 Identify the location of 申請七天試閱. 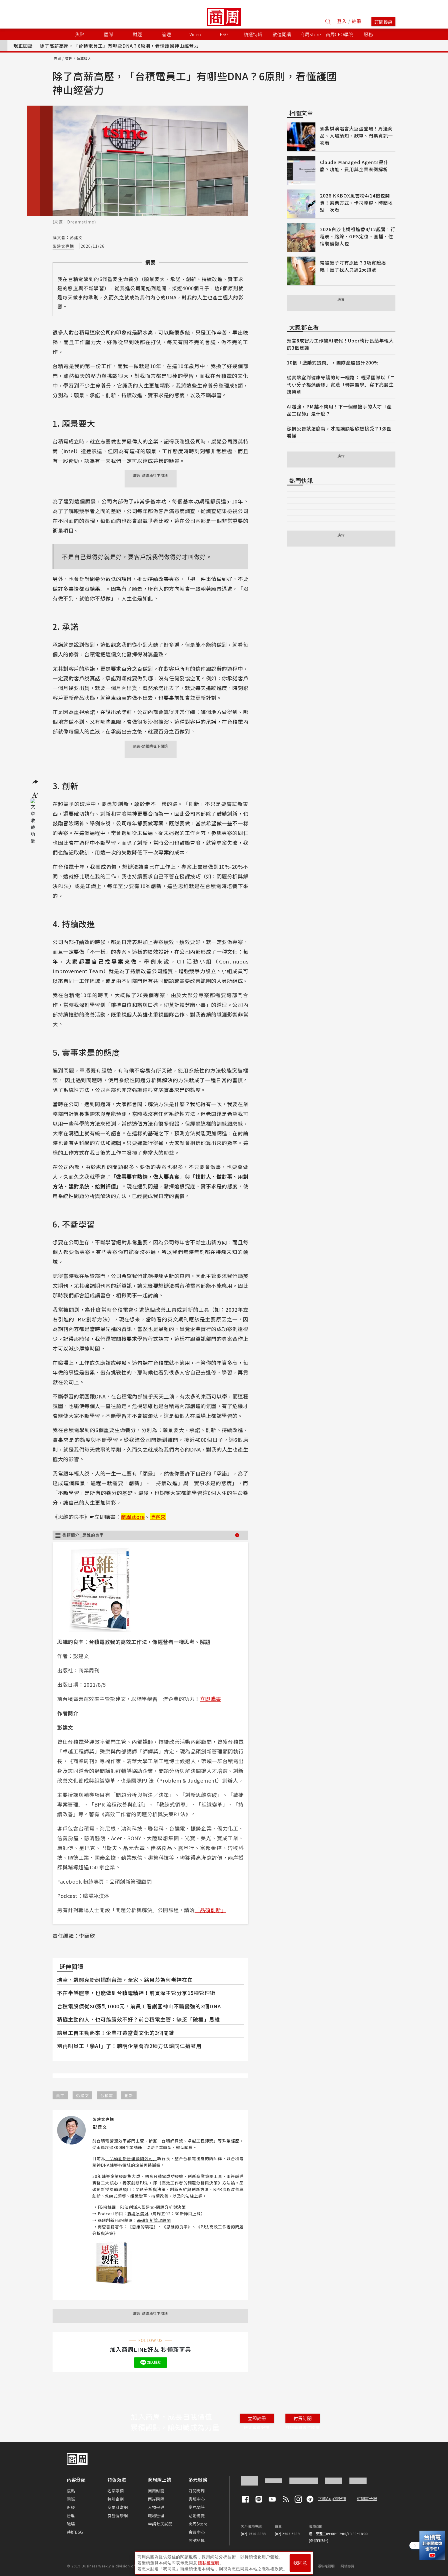
(160, 2524).